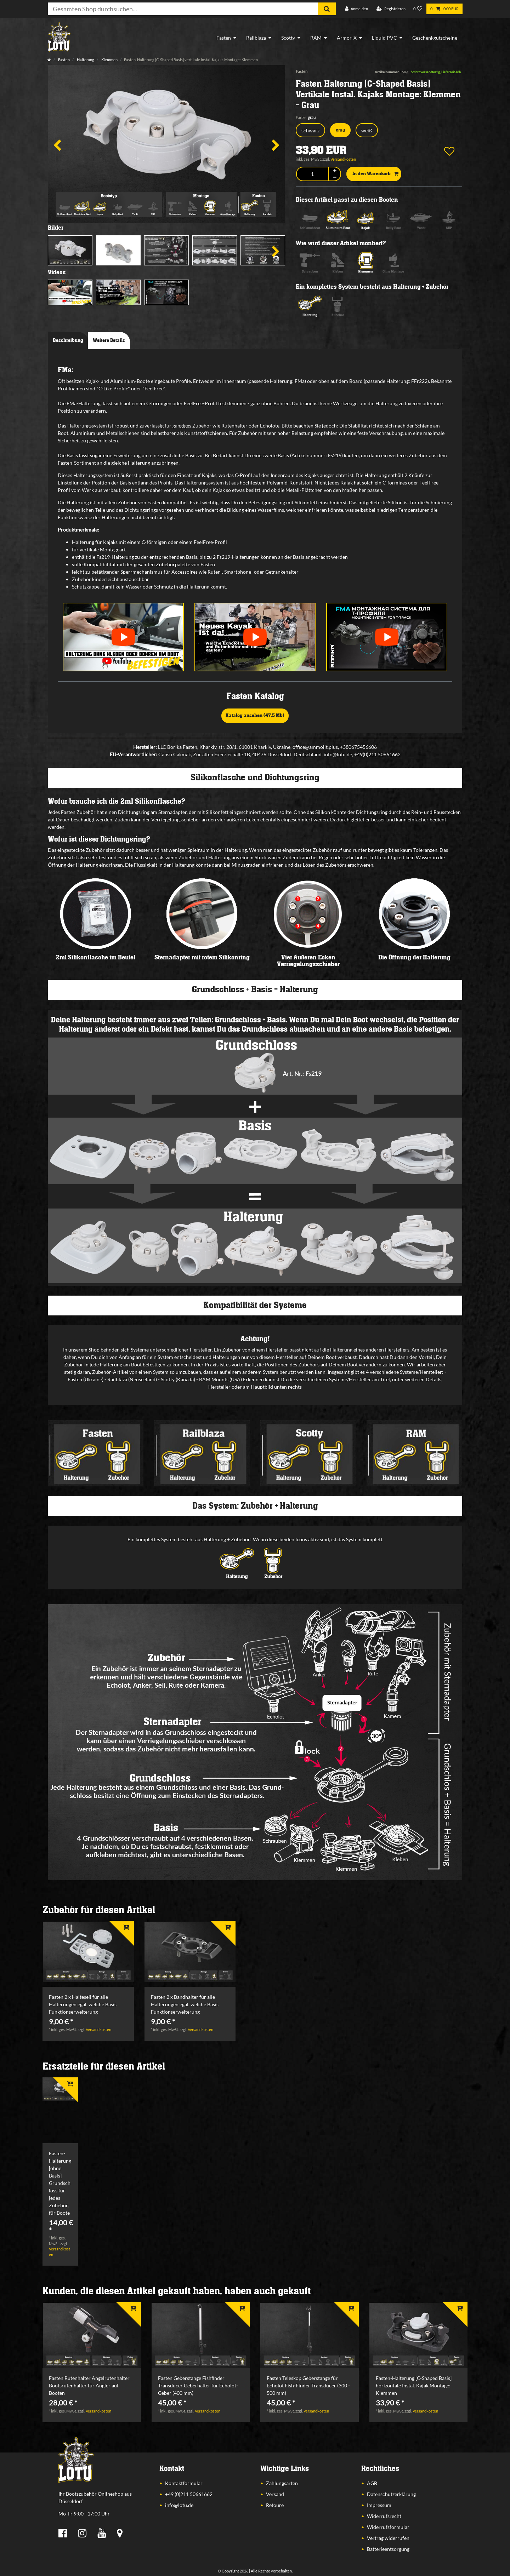 The width and height of the screenshot is (510, 2576). Describe the element at coordinates (185, 2004) in the screenshot. I see `Fasten 2 x Bandhalter für alle Halterungen egal, welche Basis Funktionserweiterung` at that location.